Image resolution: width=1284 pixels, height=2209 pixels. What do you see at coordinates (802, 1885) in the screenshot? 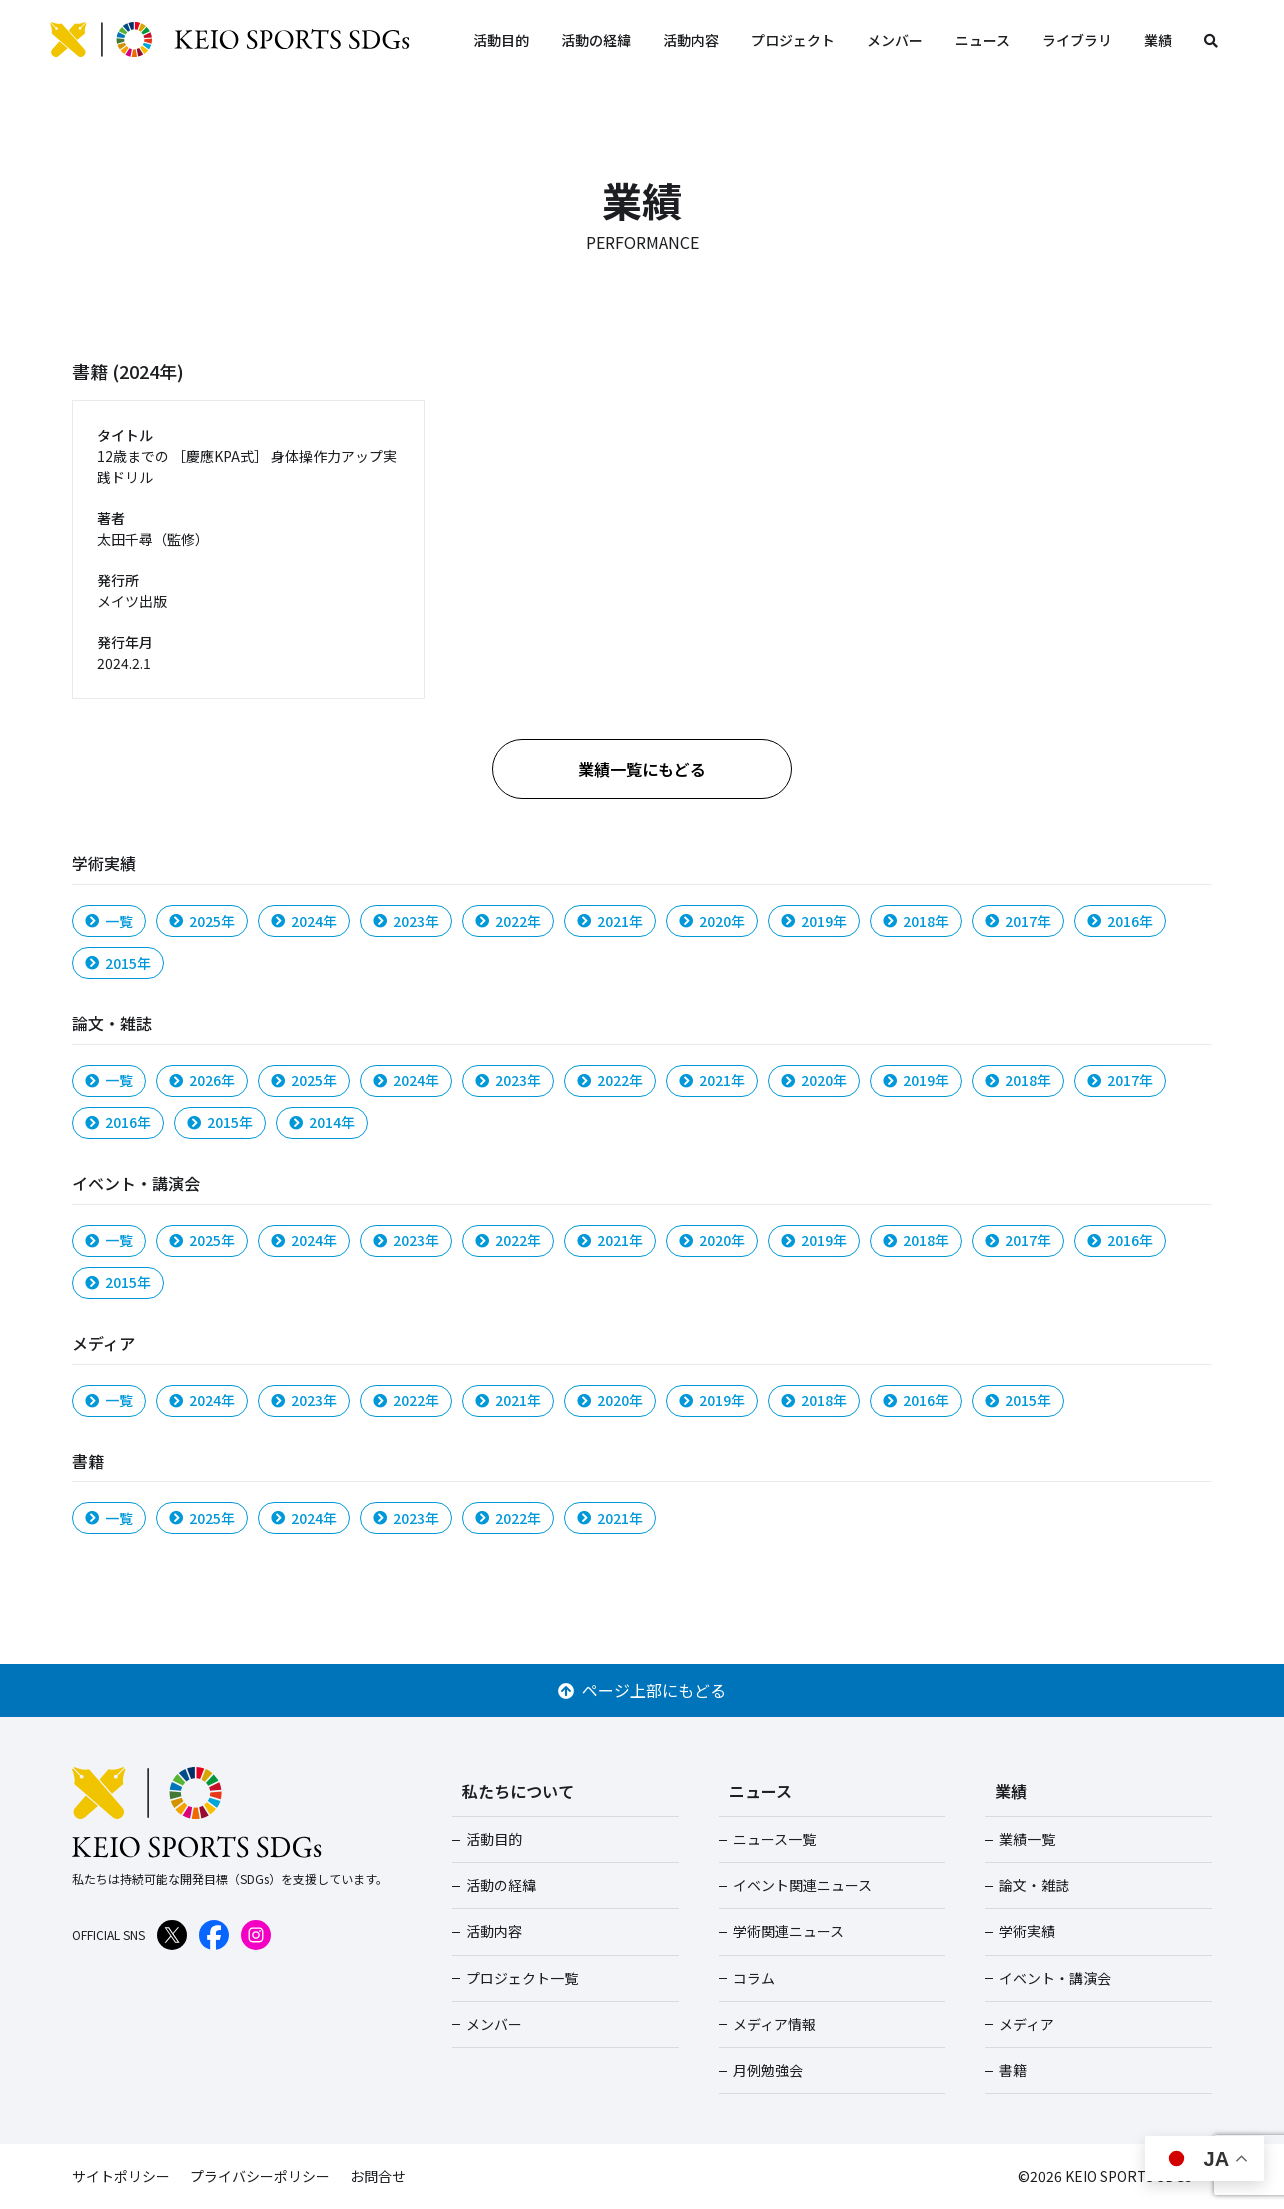
I see `イベント関連ニュース` at bounding box center [802, 1885].